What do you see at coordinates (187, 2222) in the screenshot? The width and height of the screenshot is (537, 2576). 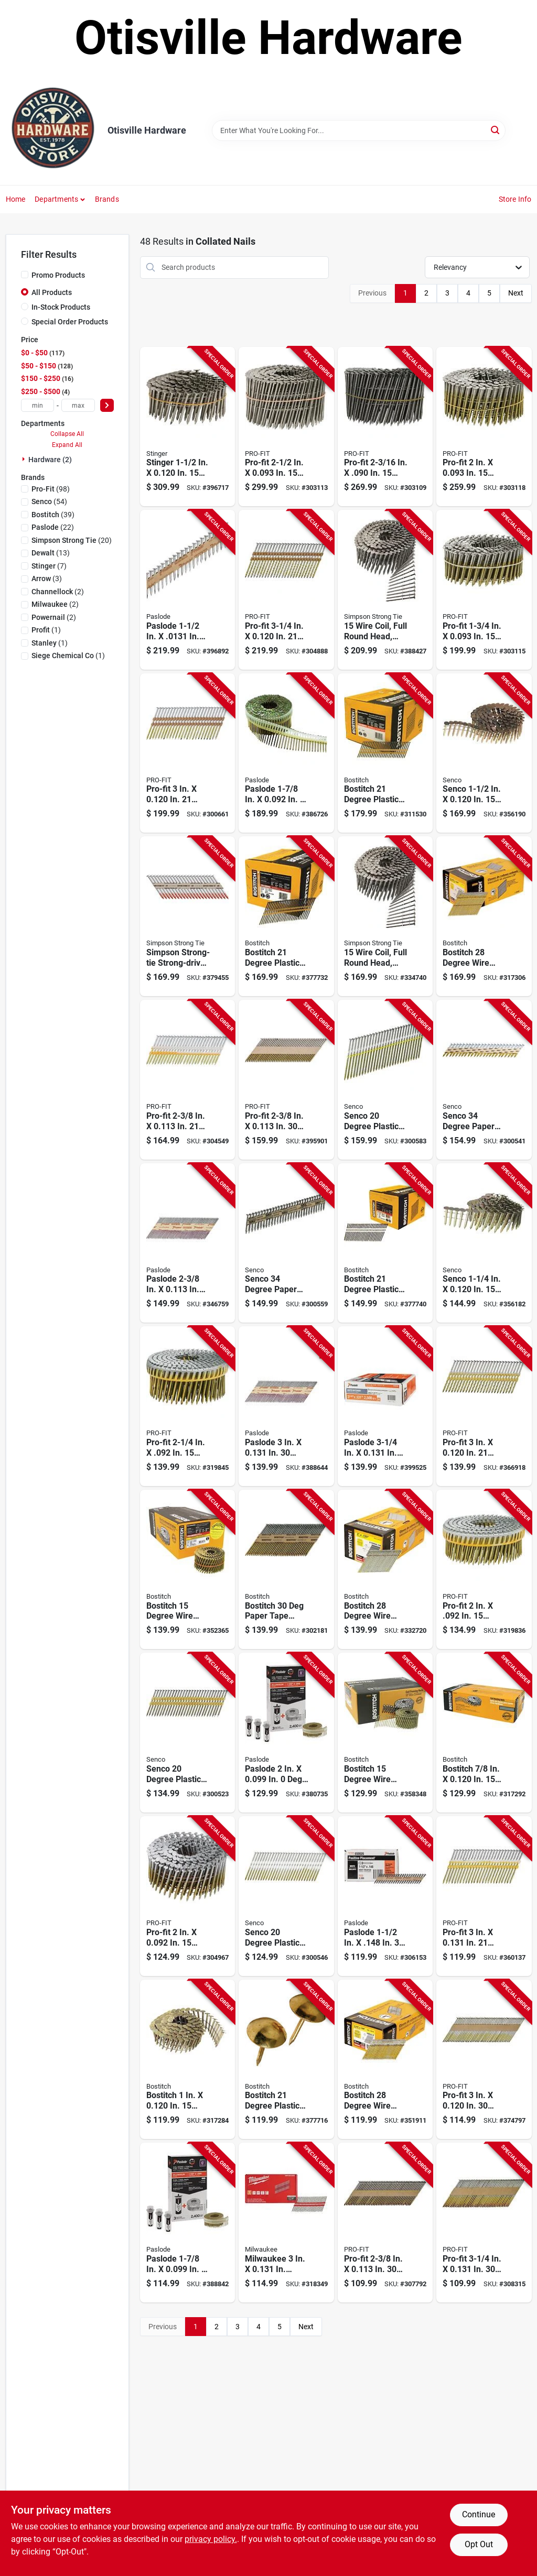 I see `[Go to paslode-degree-plastic-strip-aluminum-coil-fencing-nail-with-fuel-cells-759501401211 product page]` at bounding box center [187, 2222].